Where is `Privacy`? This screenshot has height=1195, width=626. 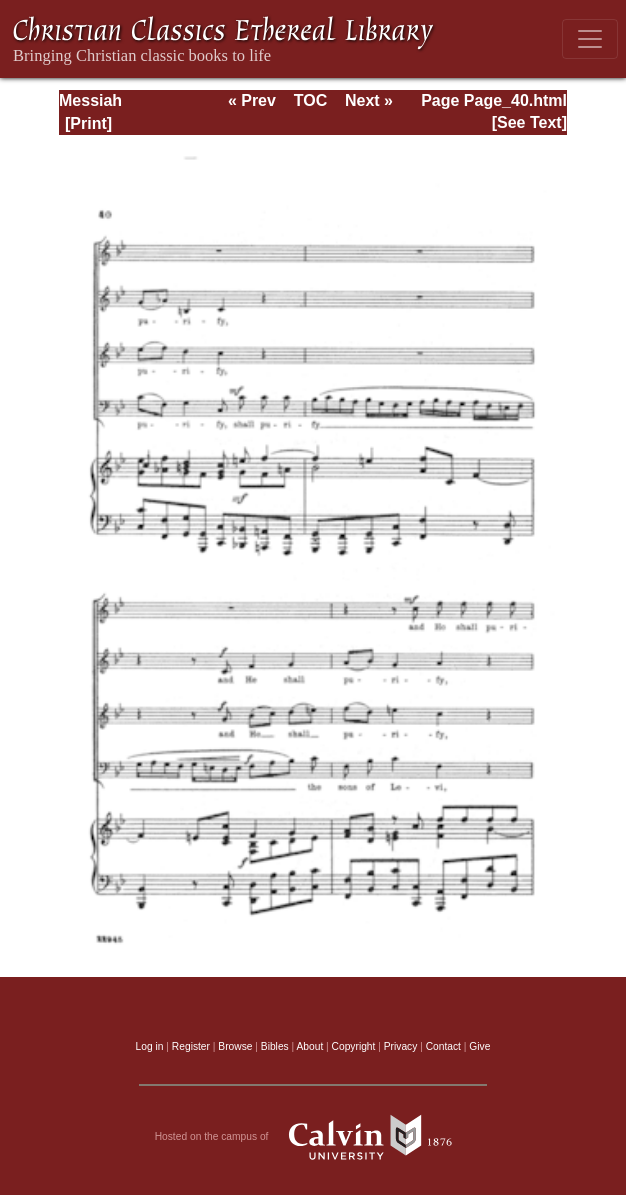
Privacy is located at coordinates (401, 1046).